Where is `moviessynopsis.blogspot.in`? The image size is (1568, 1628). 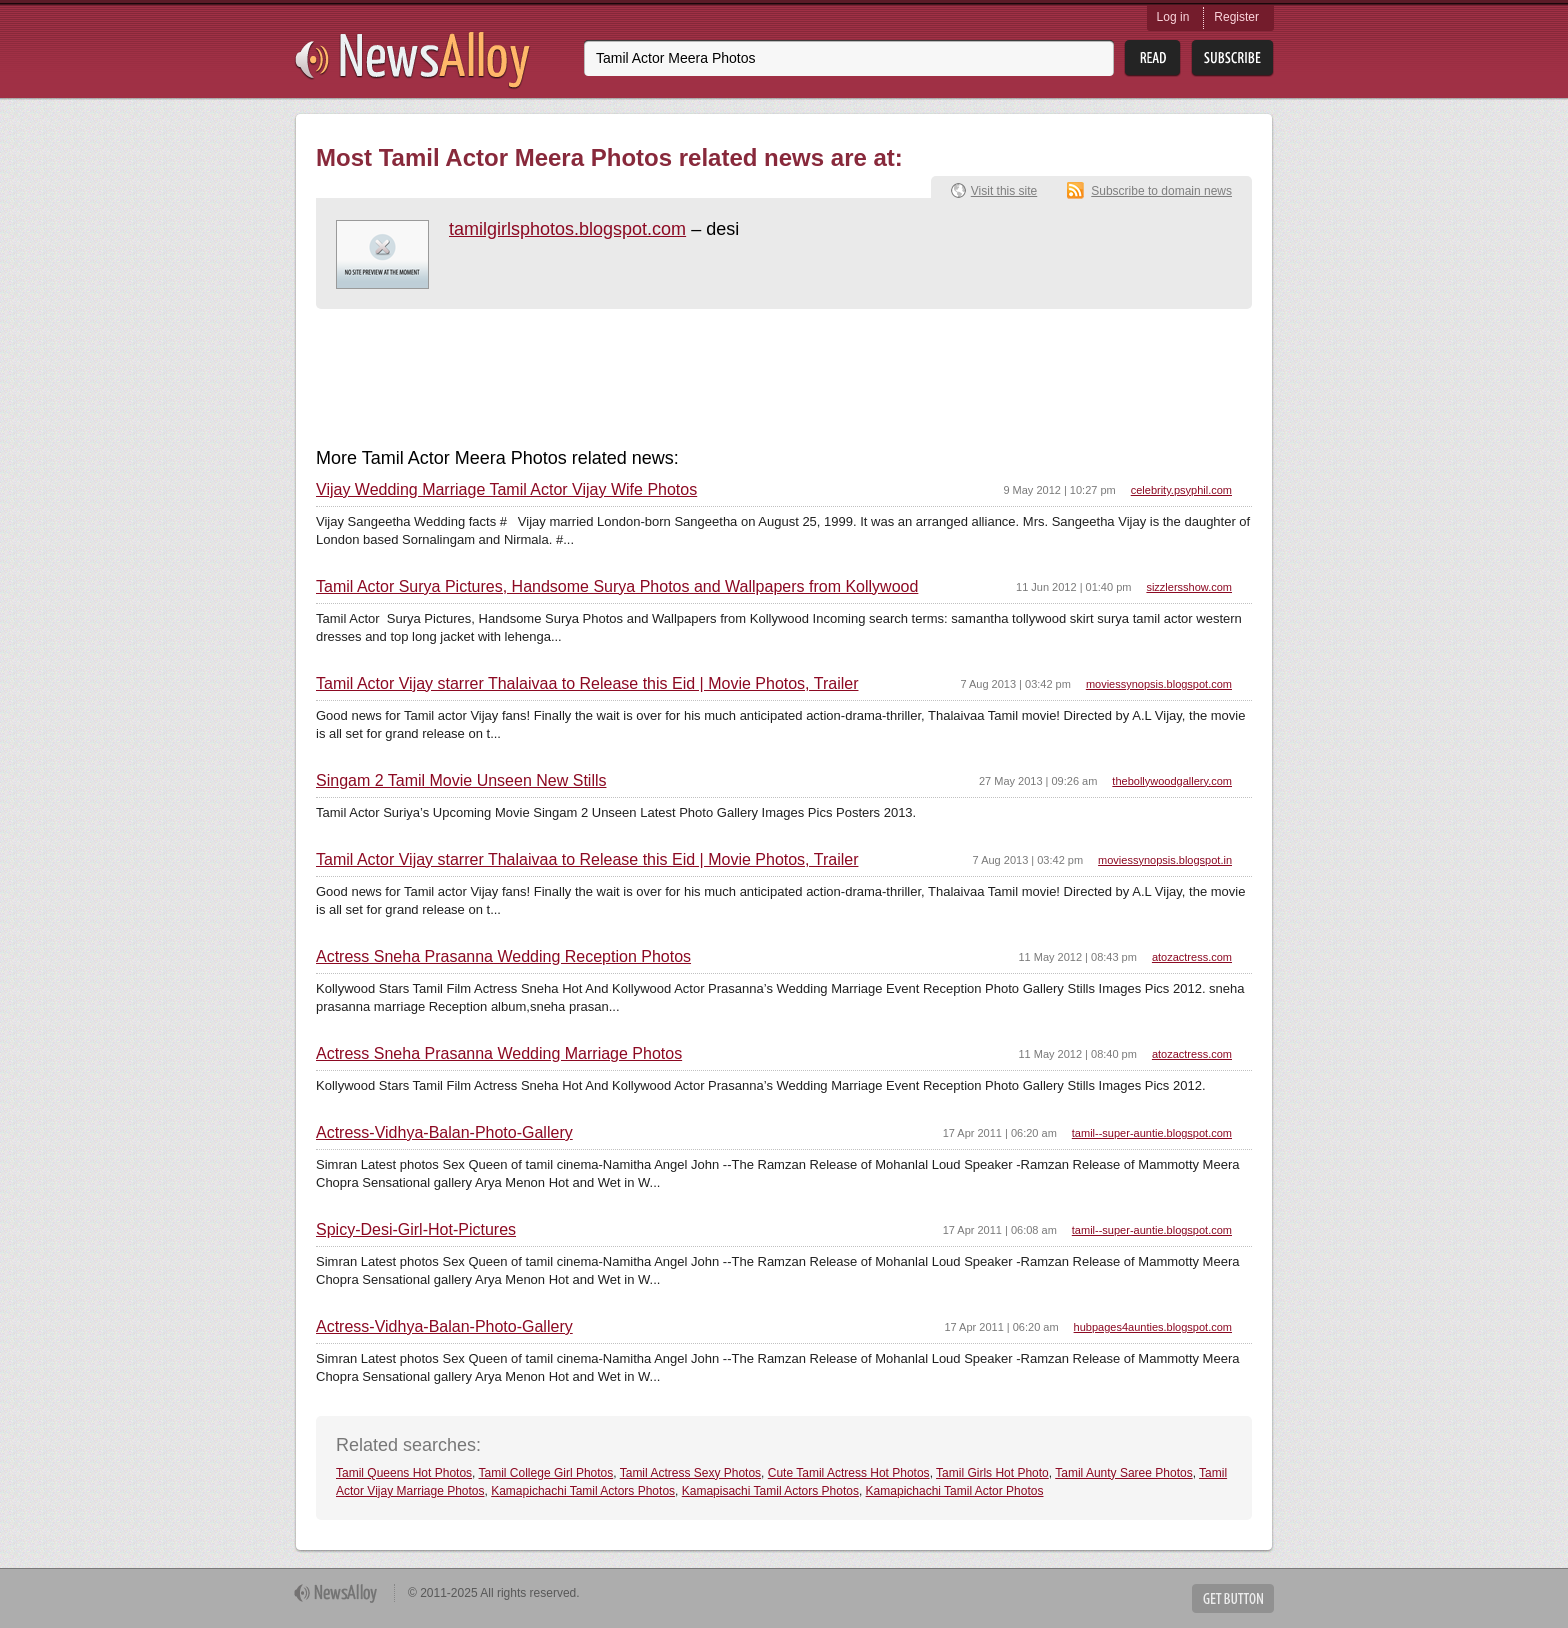
moviessynopsis.blogspot.in is located at coordinates (1165, 860).